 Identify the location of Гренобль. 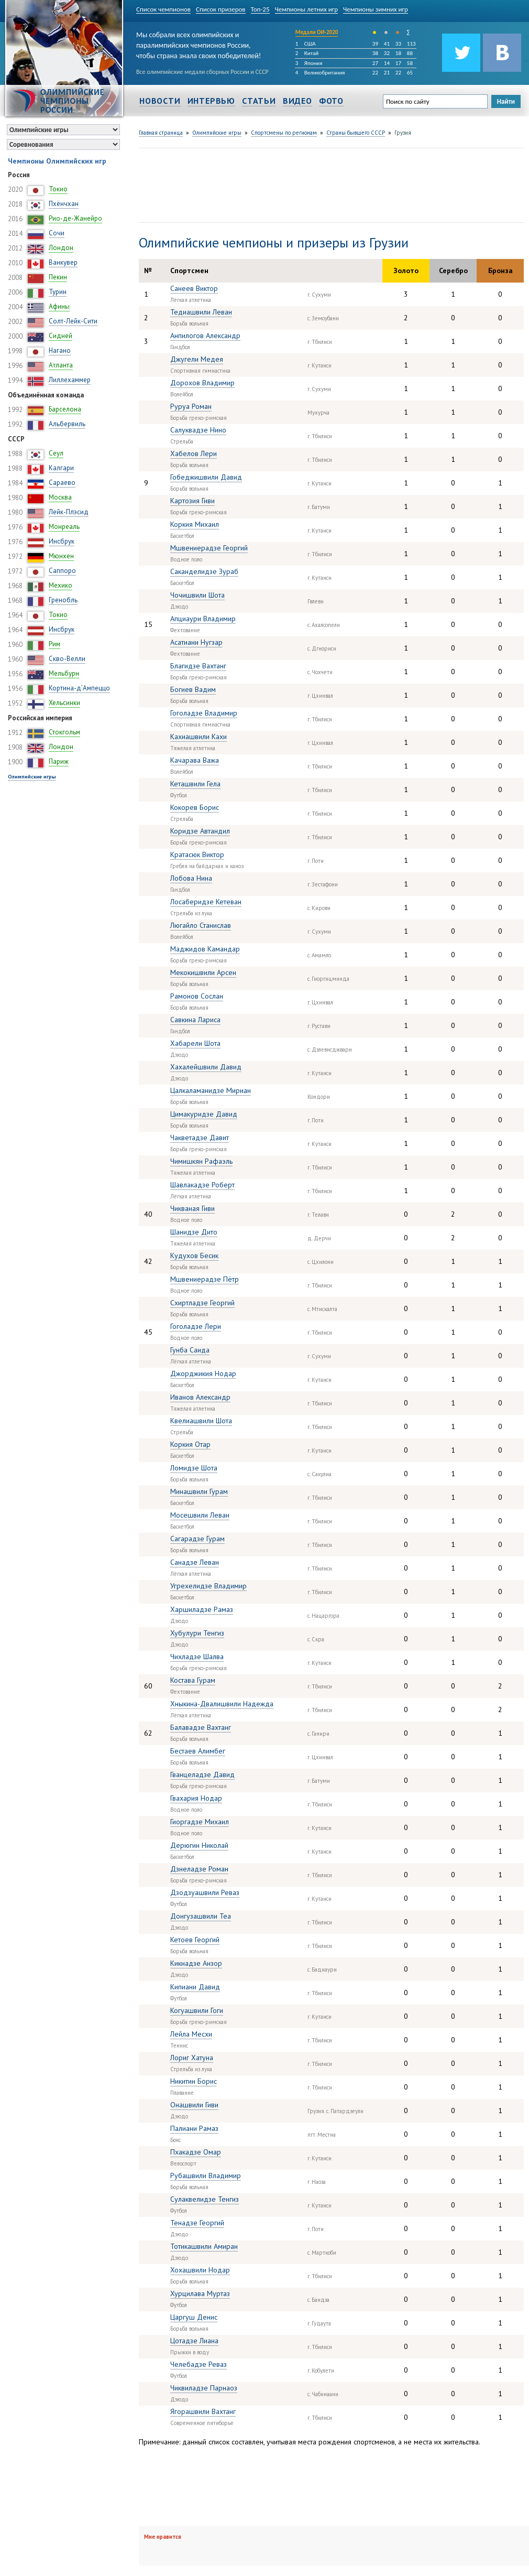
(63, 600).